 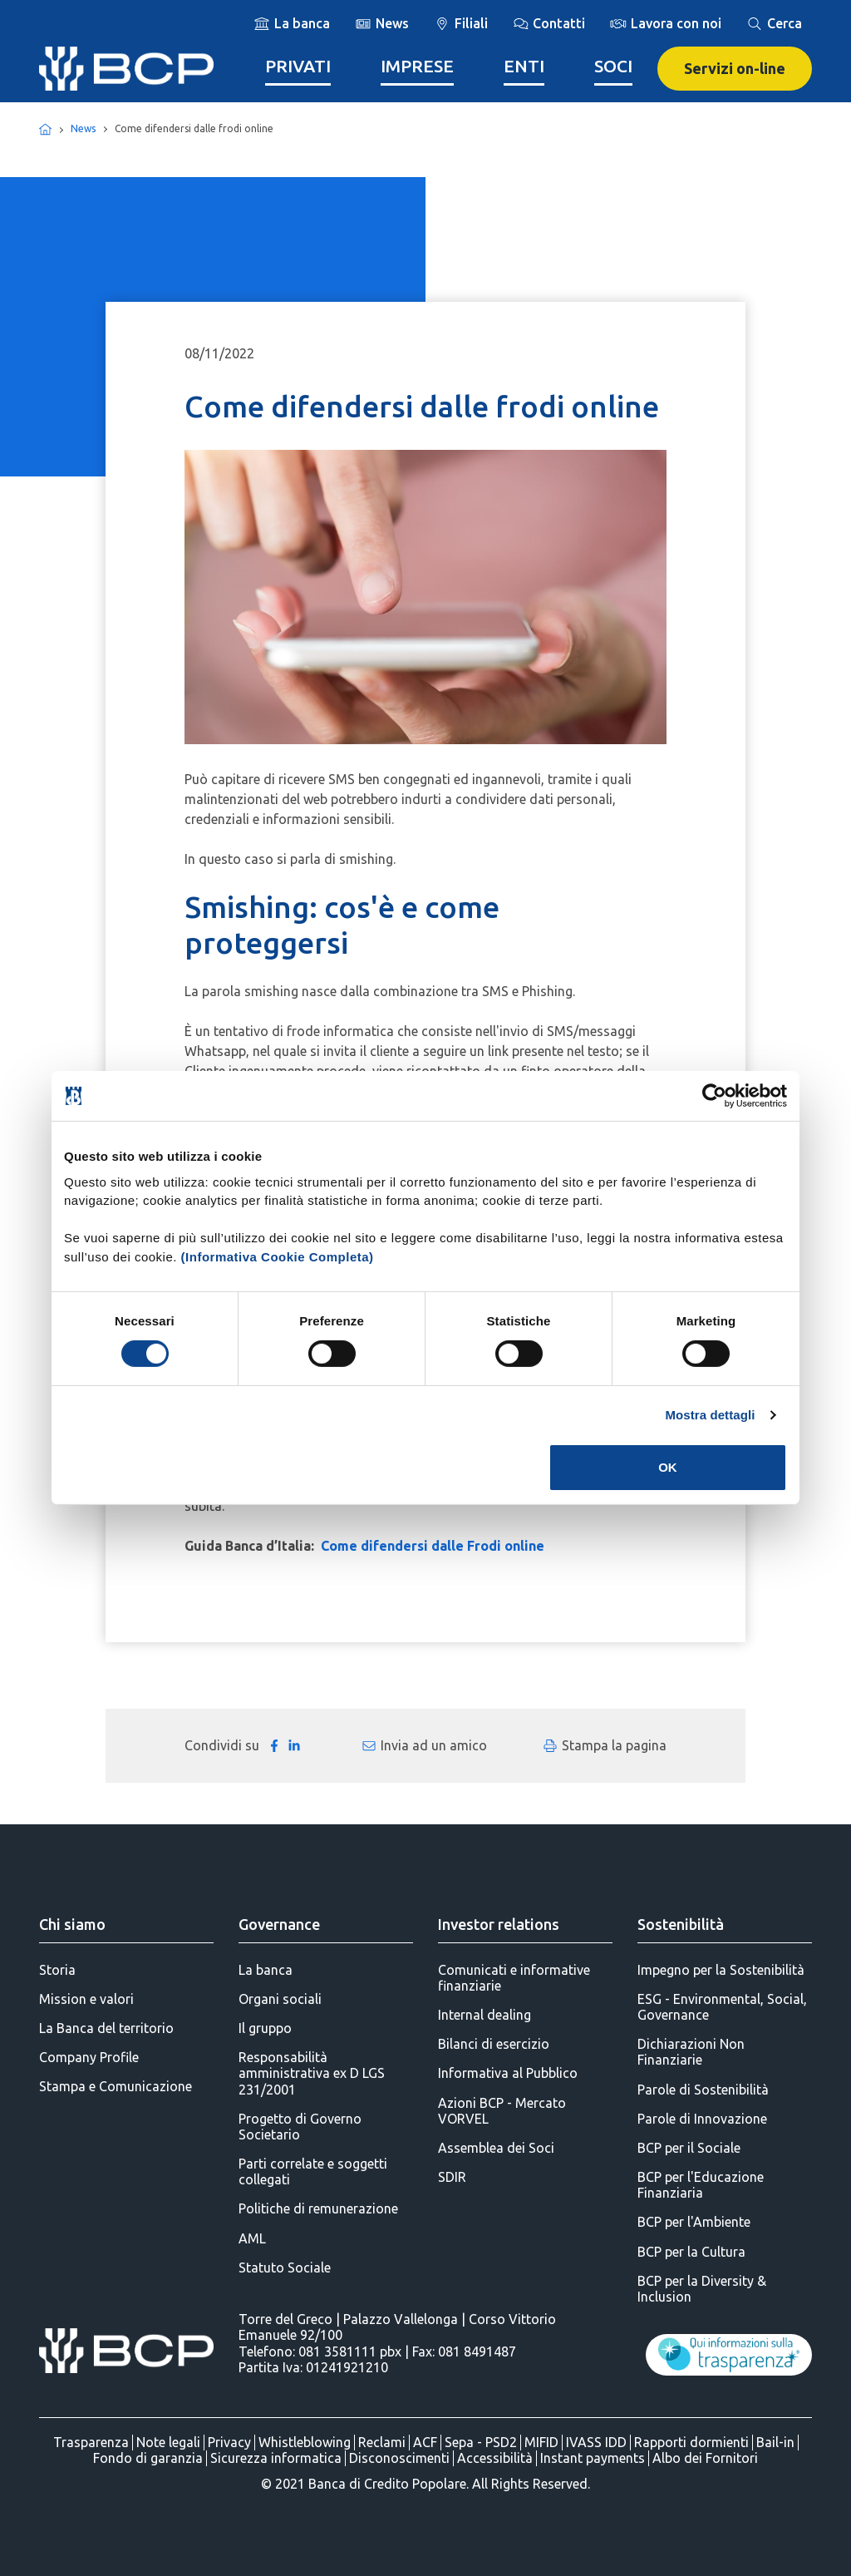 What do you see at coordinates (57, 1969) in the screenshot?
I see `Storia` at bounding box center [57, 1969].